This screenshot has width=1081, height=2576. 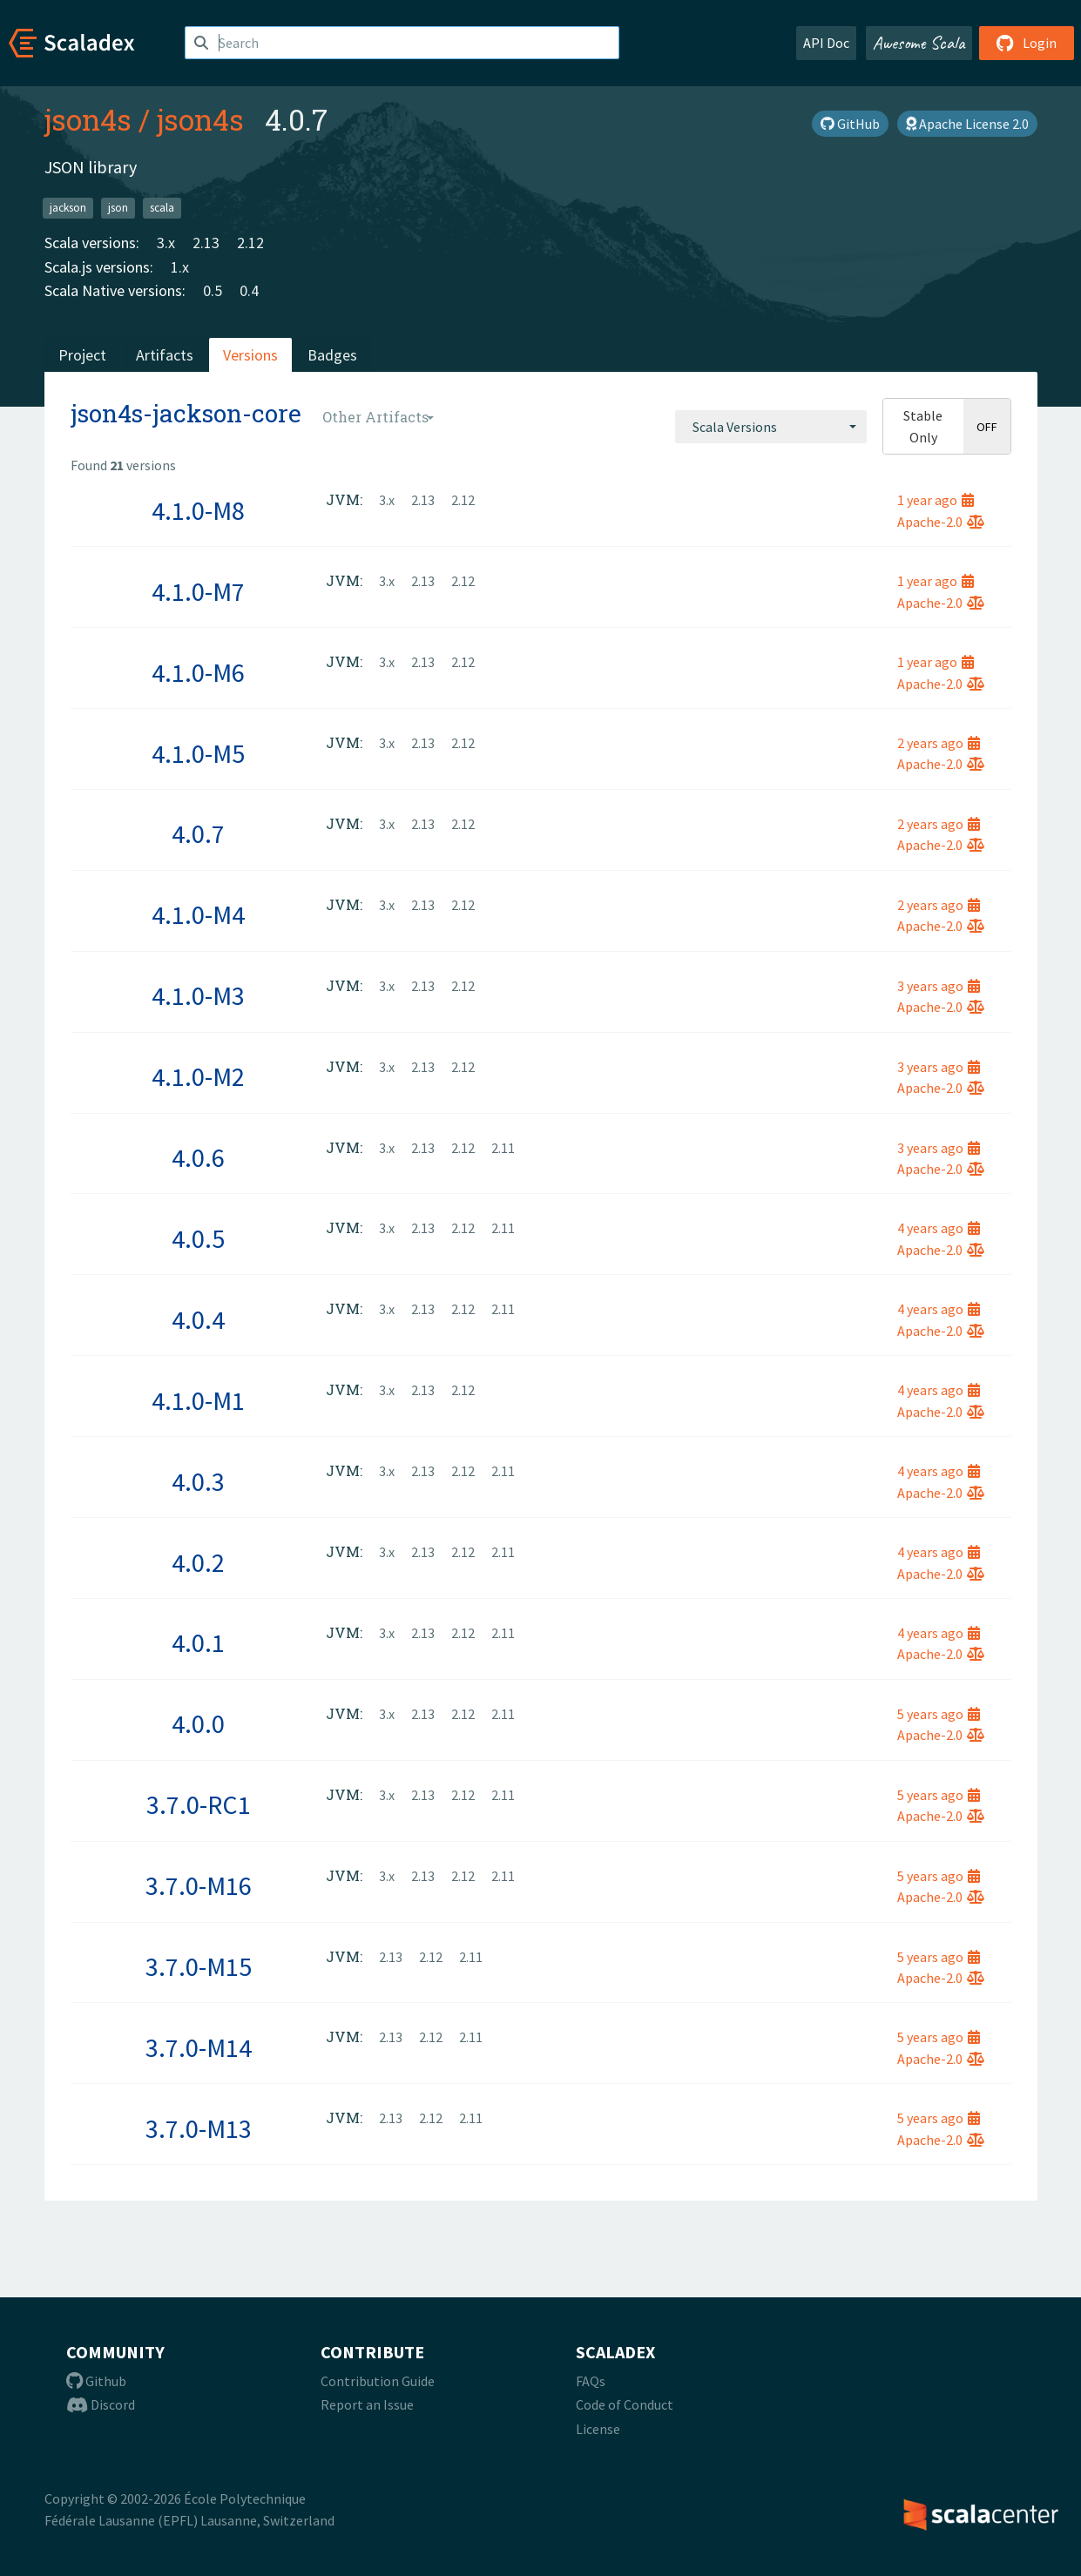 What do you see at coordinates (164, 355) in the screenshot?
I see `Artifacts` at bounding box center [164, 355].